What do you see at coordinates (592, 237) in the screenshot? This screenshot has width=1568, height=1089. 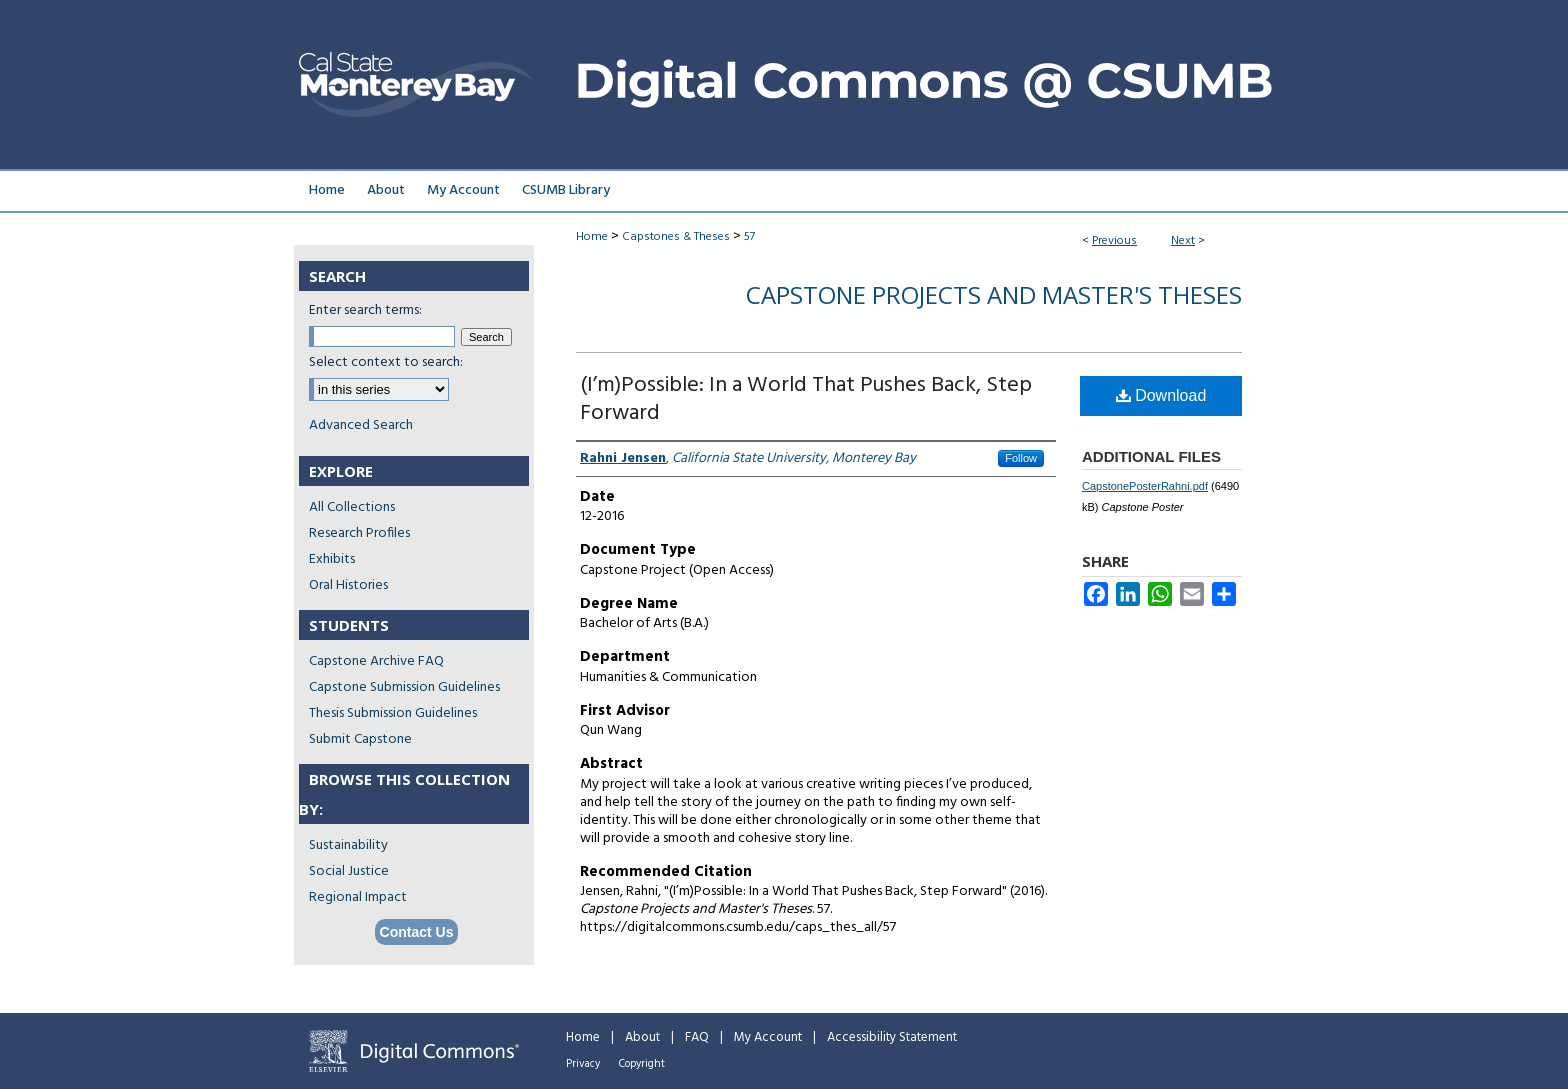 I see `Home` at bounding box center [592, 237].